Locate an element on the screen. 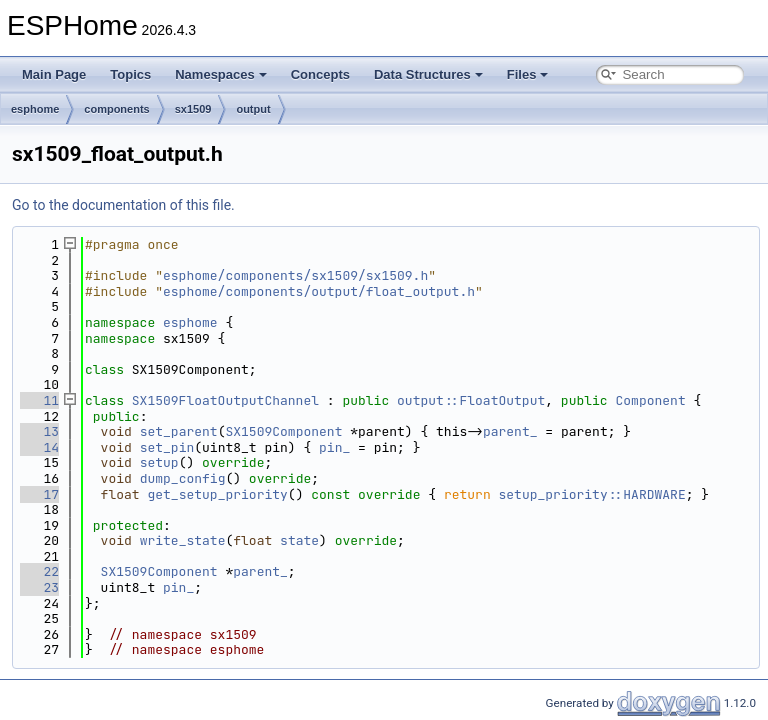  13 is located at coordinates (39, 431).